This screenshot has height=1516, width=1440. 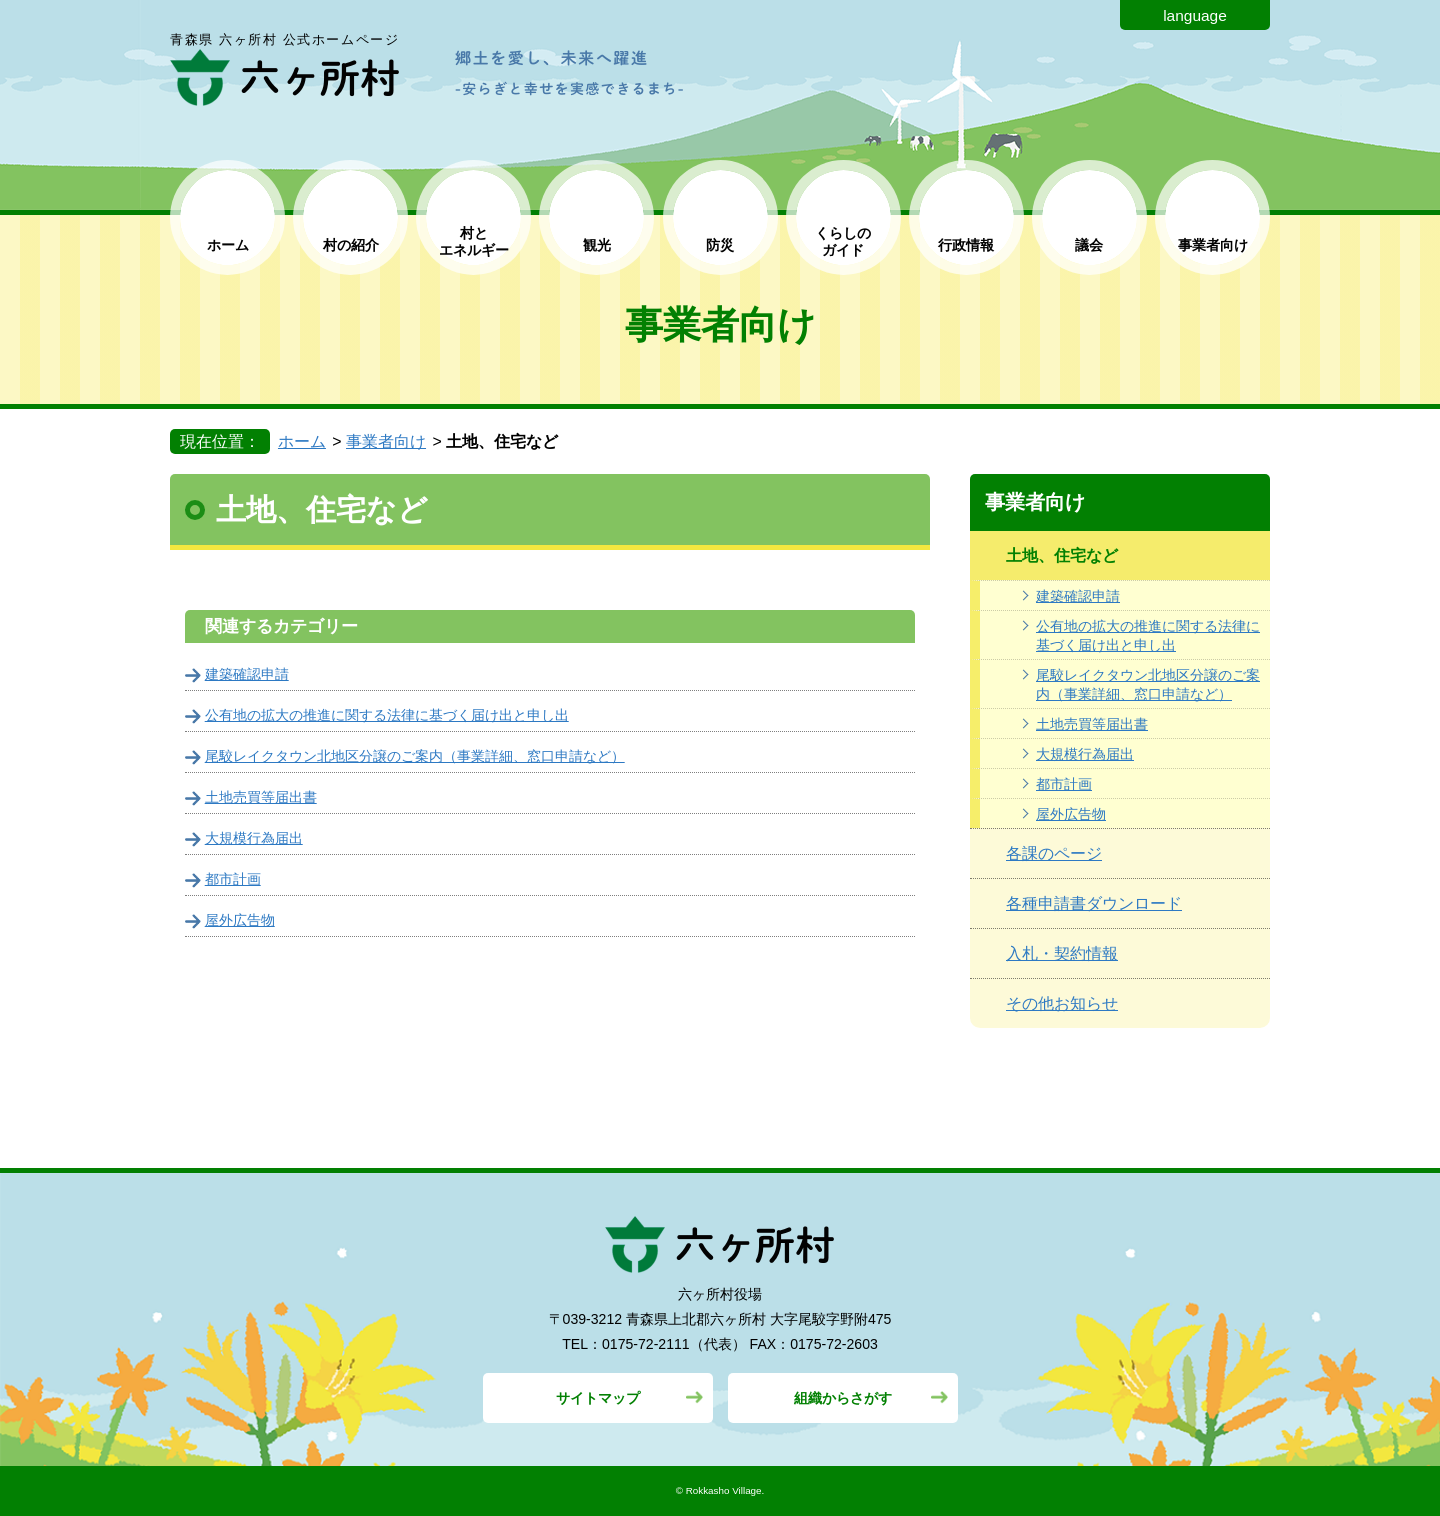 What do you see at coordinates (1148, 635) in the screenshot?
I see `公有地の拡大の推進に関する法律に基づく届け出と申し出` at bounding box center [1148, 635].